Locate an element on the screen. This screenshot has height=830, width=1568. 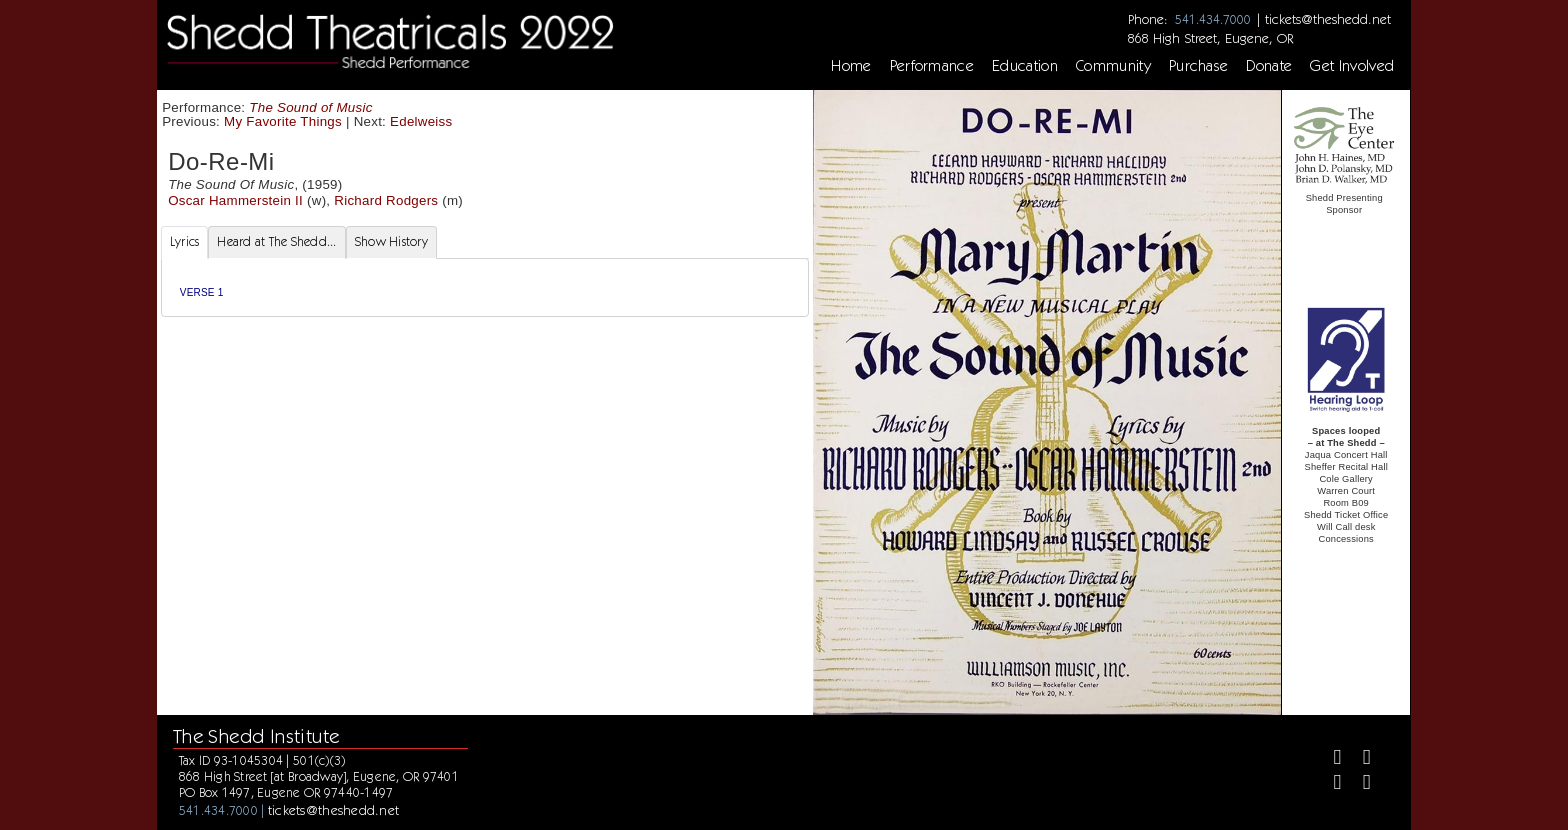
The Sound of Music is located at coordinates (310, 107).